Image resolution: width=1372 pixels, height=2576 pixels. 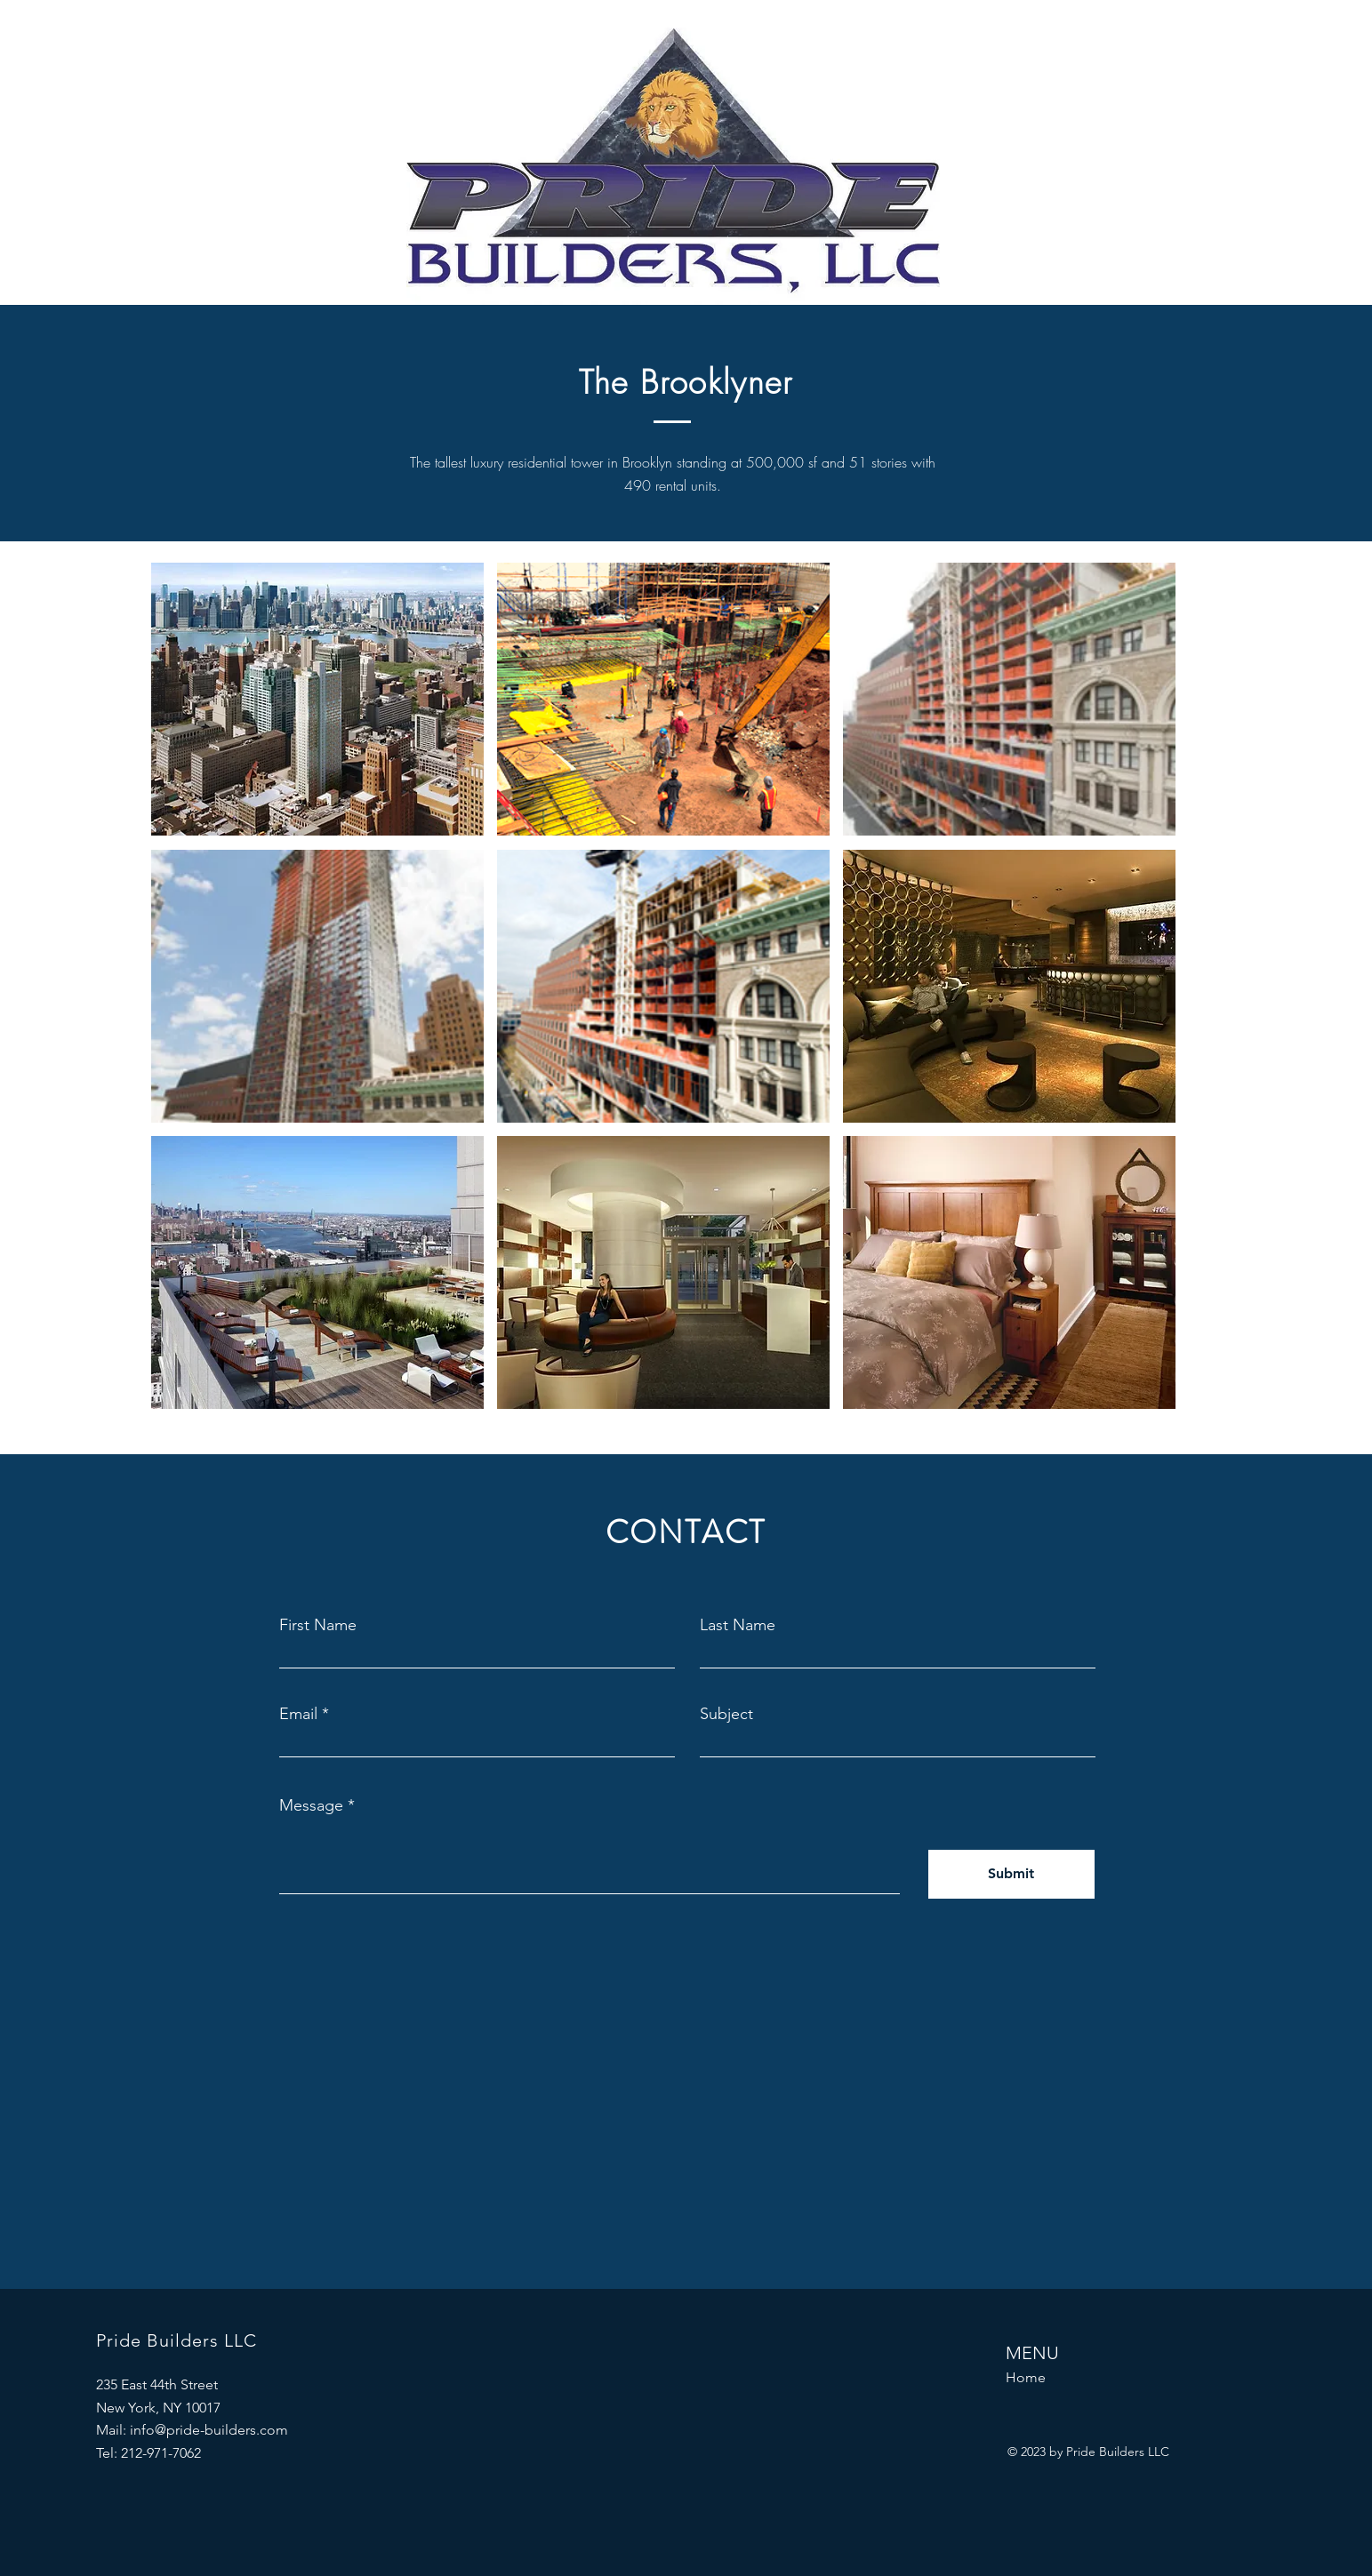 I want to click on First Name, so click(x=318, y=1625).